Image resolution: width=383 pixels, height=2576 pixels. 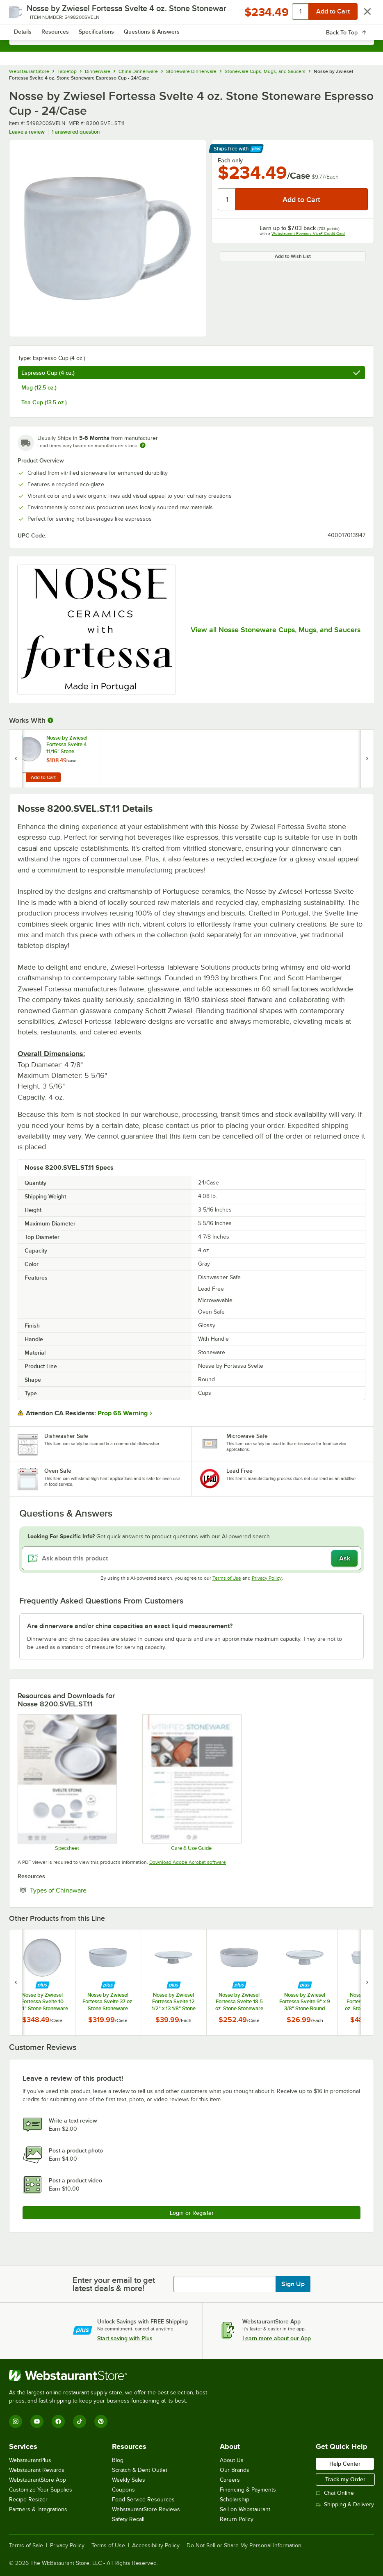 I want to click on Help Center, so click(x=344, y=2463).